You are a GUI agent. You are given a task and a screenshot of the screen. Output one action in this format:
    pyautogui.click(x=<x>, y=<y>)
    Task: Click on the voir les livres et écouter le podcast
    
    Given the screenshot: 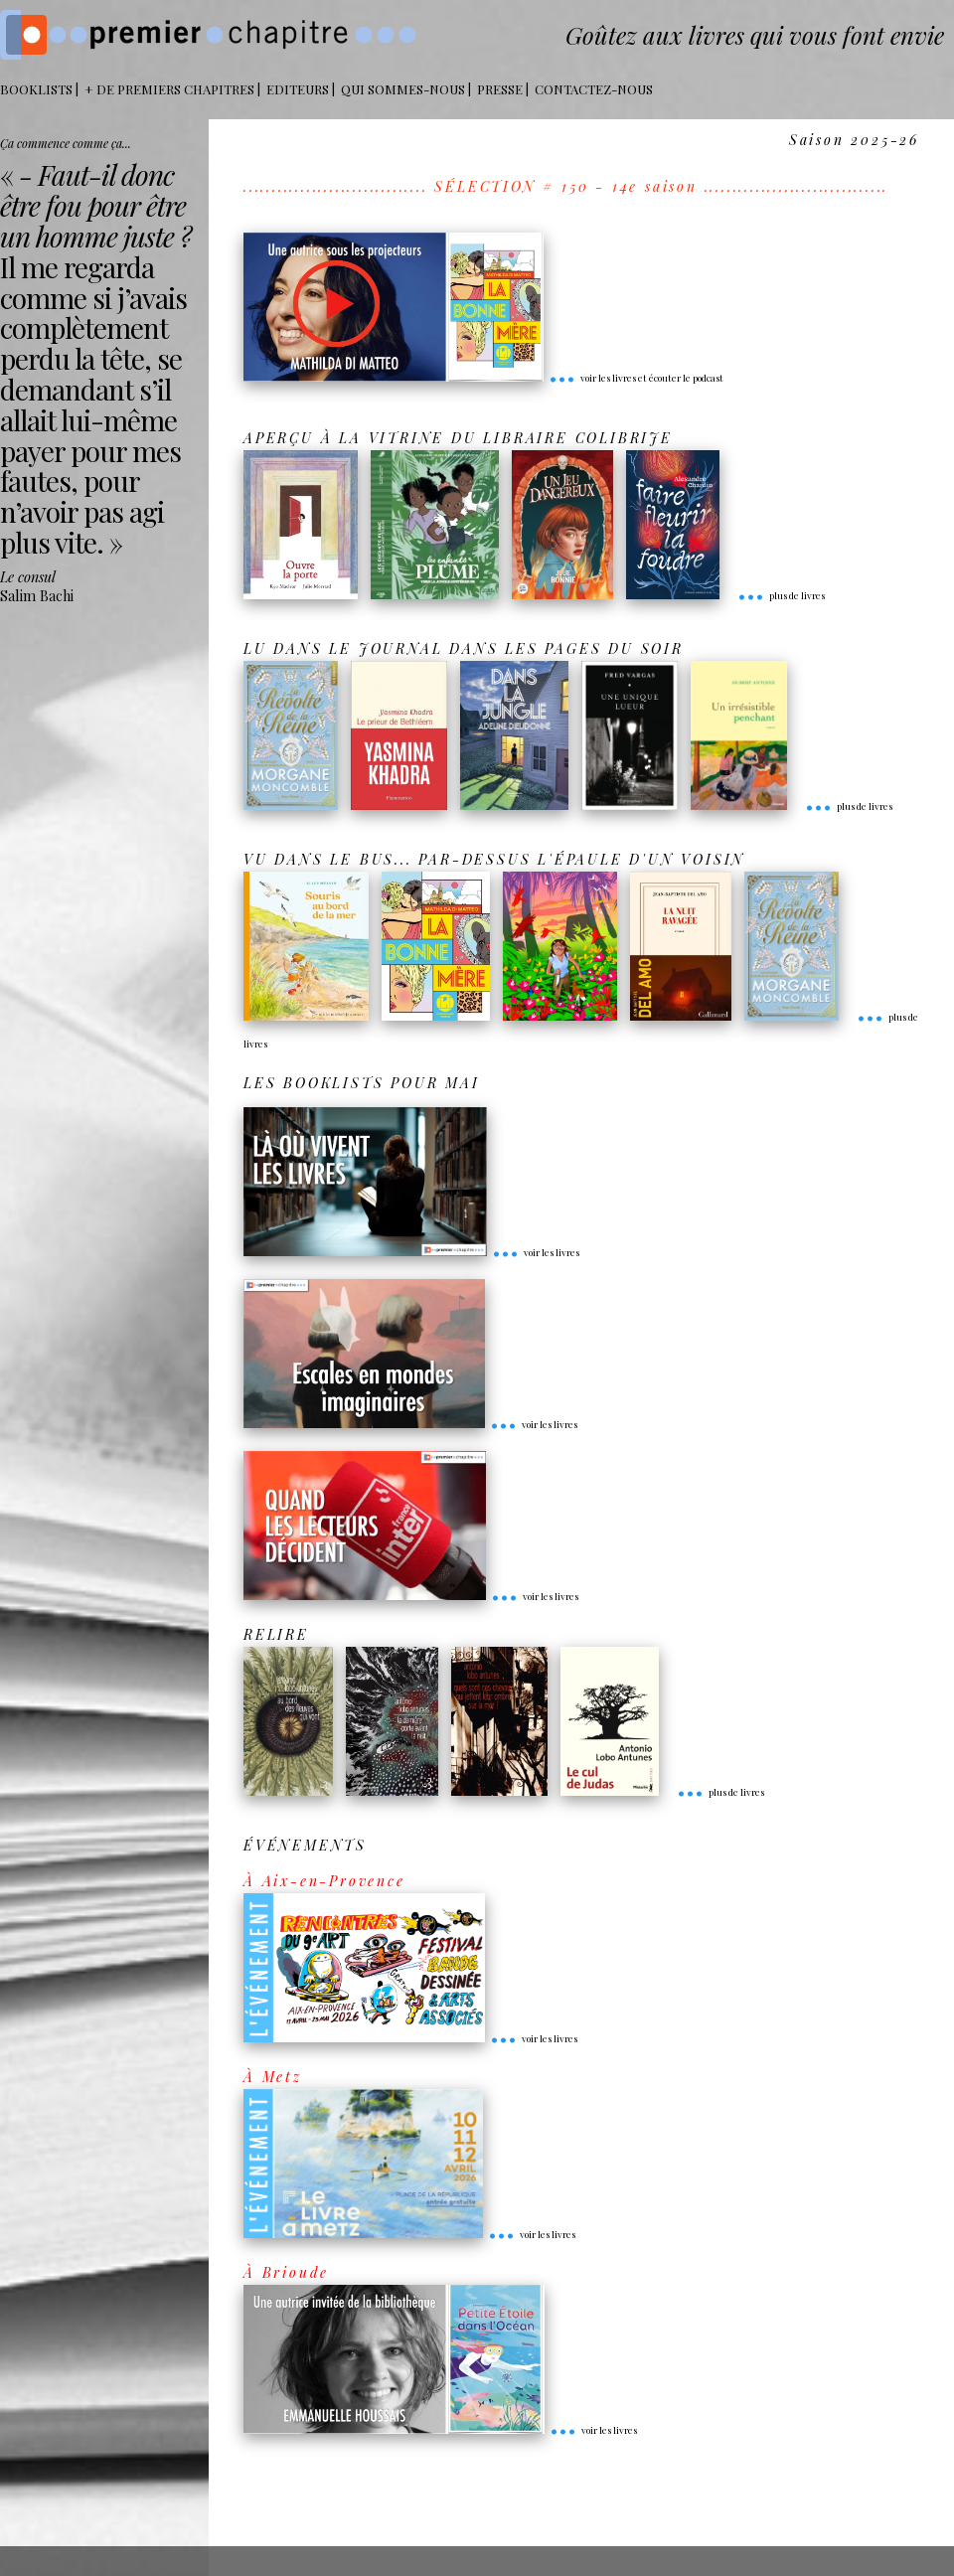 What is the action you would take?
    pyautogui.click(x=636, y=378)
    